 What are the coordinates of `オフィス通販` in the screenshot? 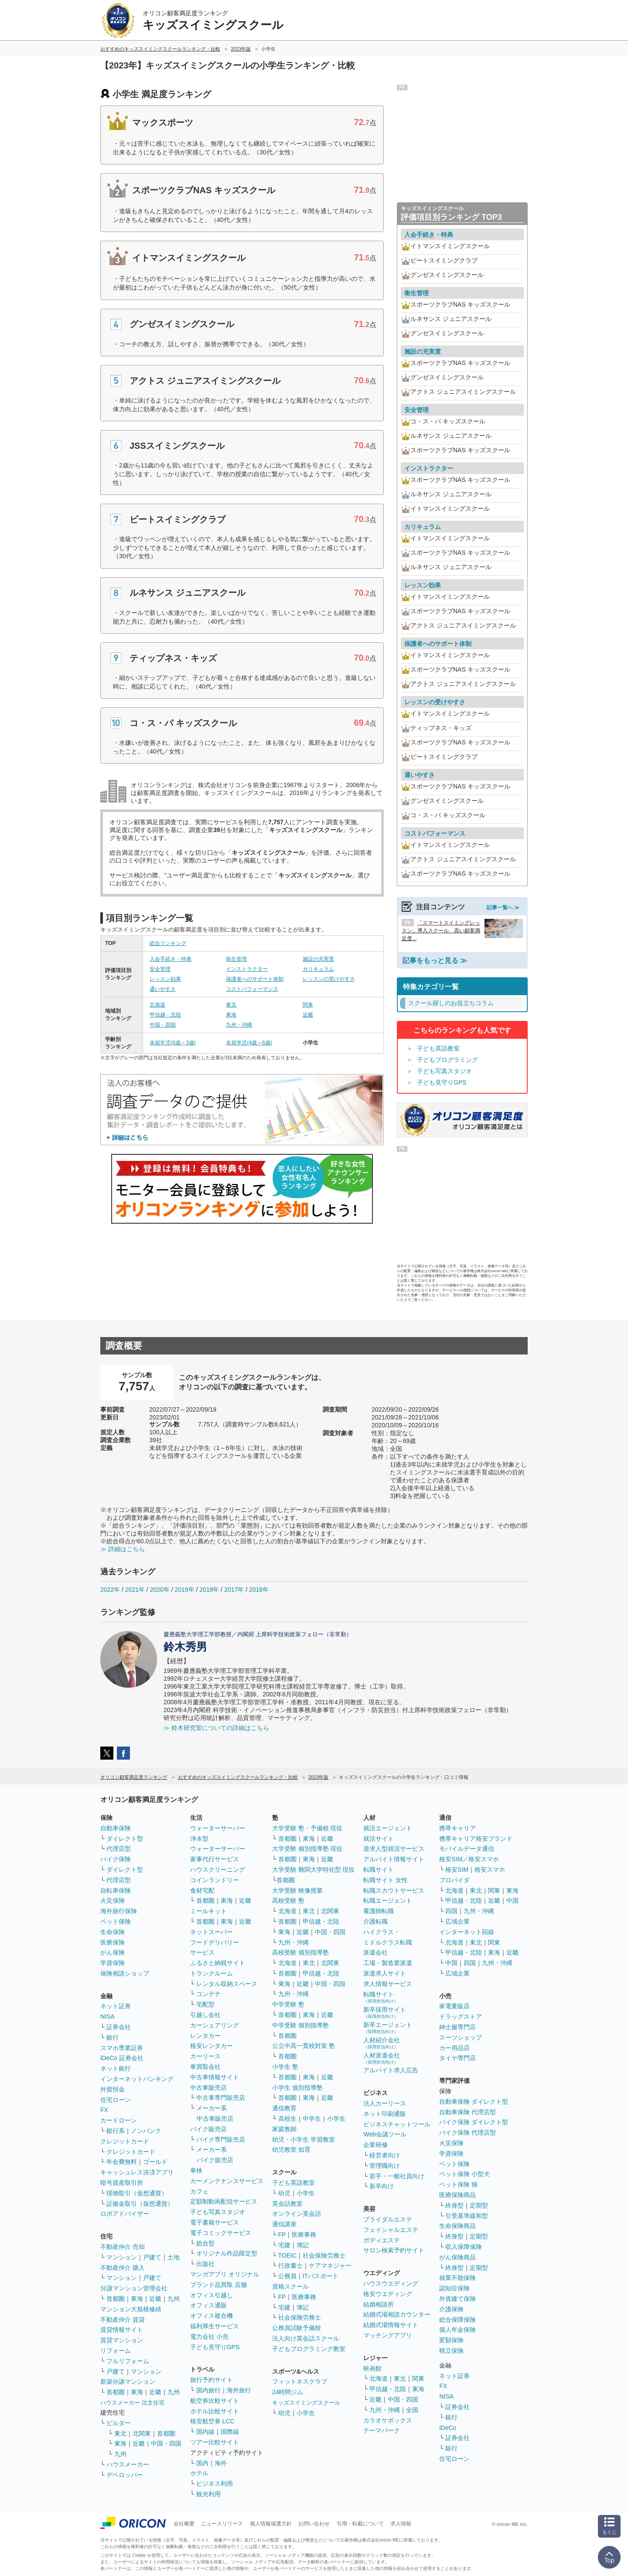 It's located at (208, 2305).